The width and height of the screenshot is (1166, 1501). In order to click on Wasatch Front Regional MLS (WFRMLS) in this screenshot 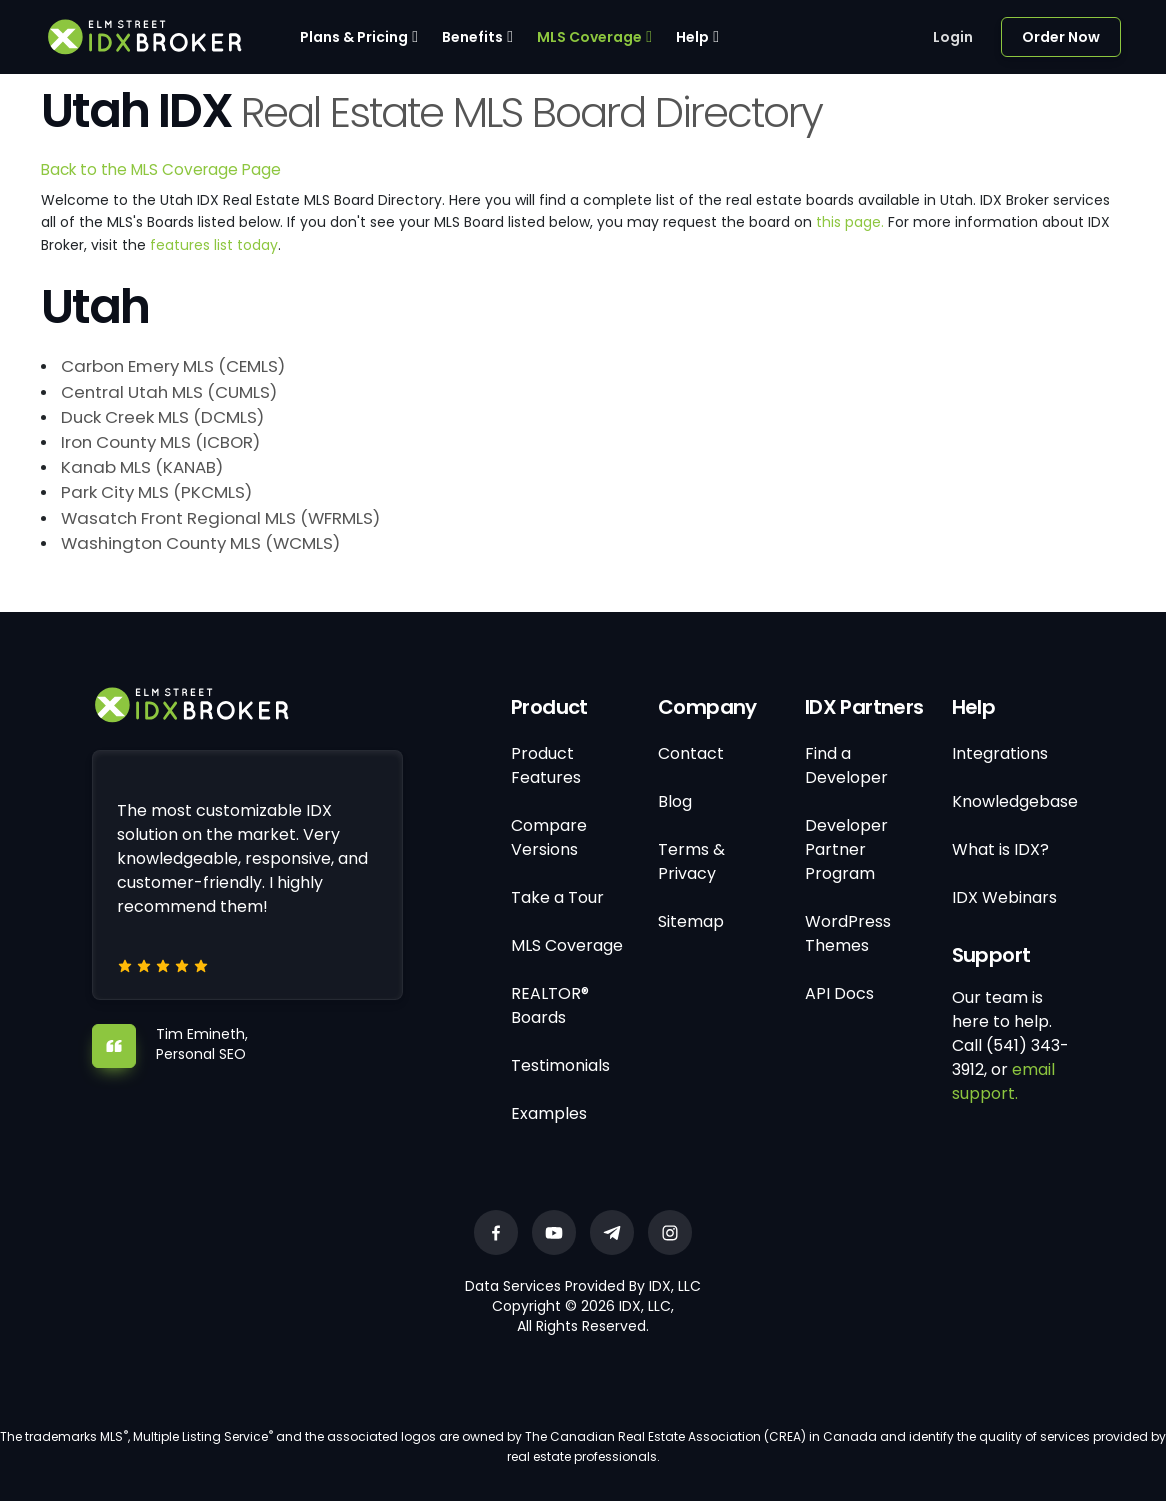, I will do `click(220, 518)`.